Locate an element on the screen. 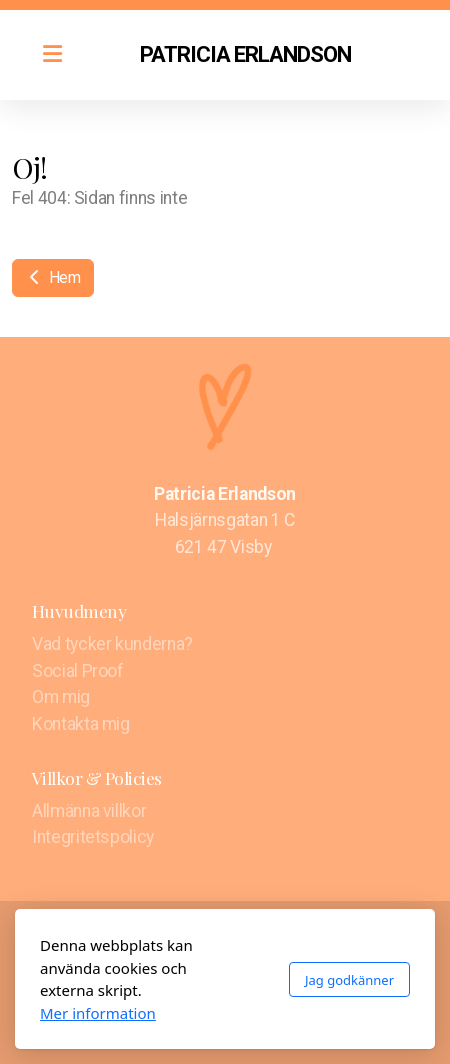 The width and height of the screenshot is (450, 1064). Hem is located at coordinates (53, 277).